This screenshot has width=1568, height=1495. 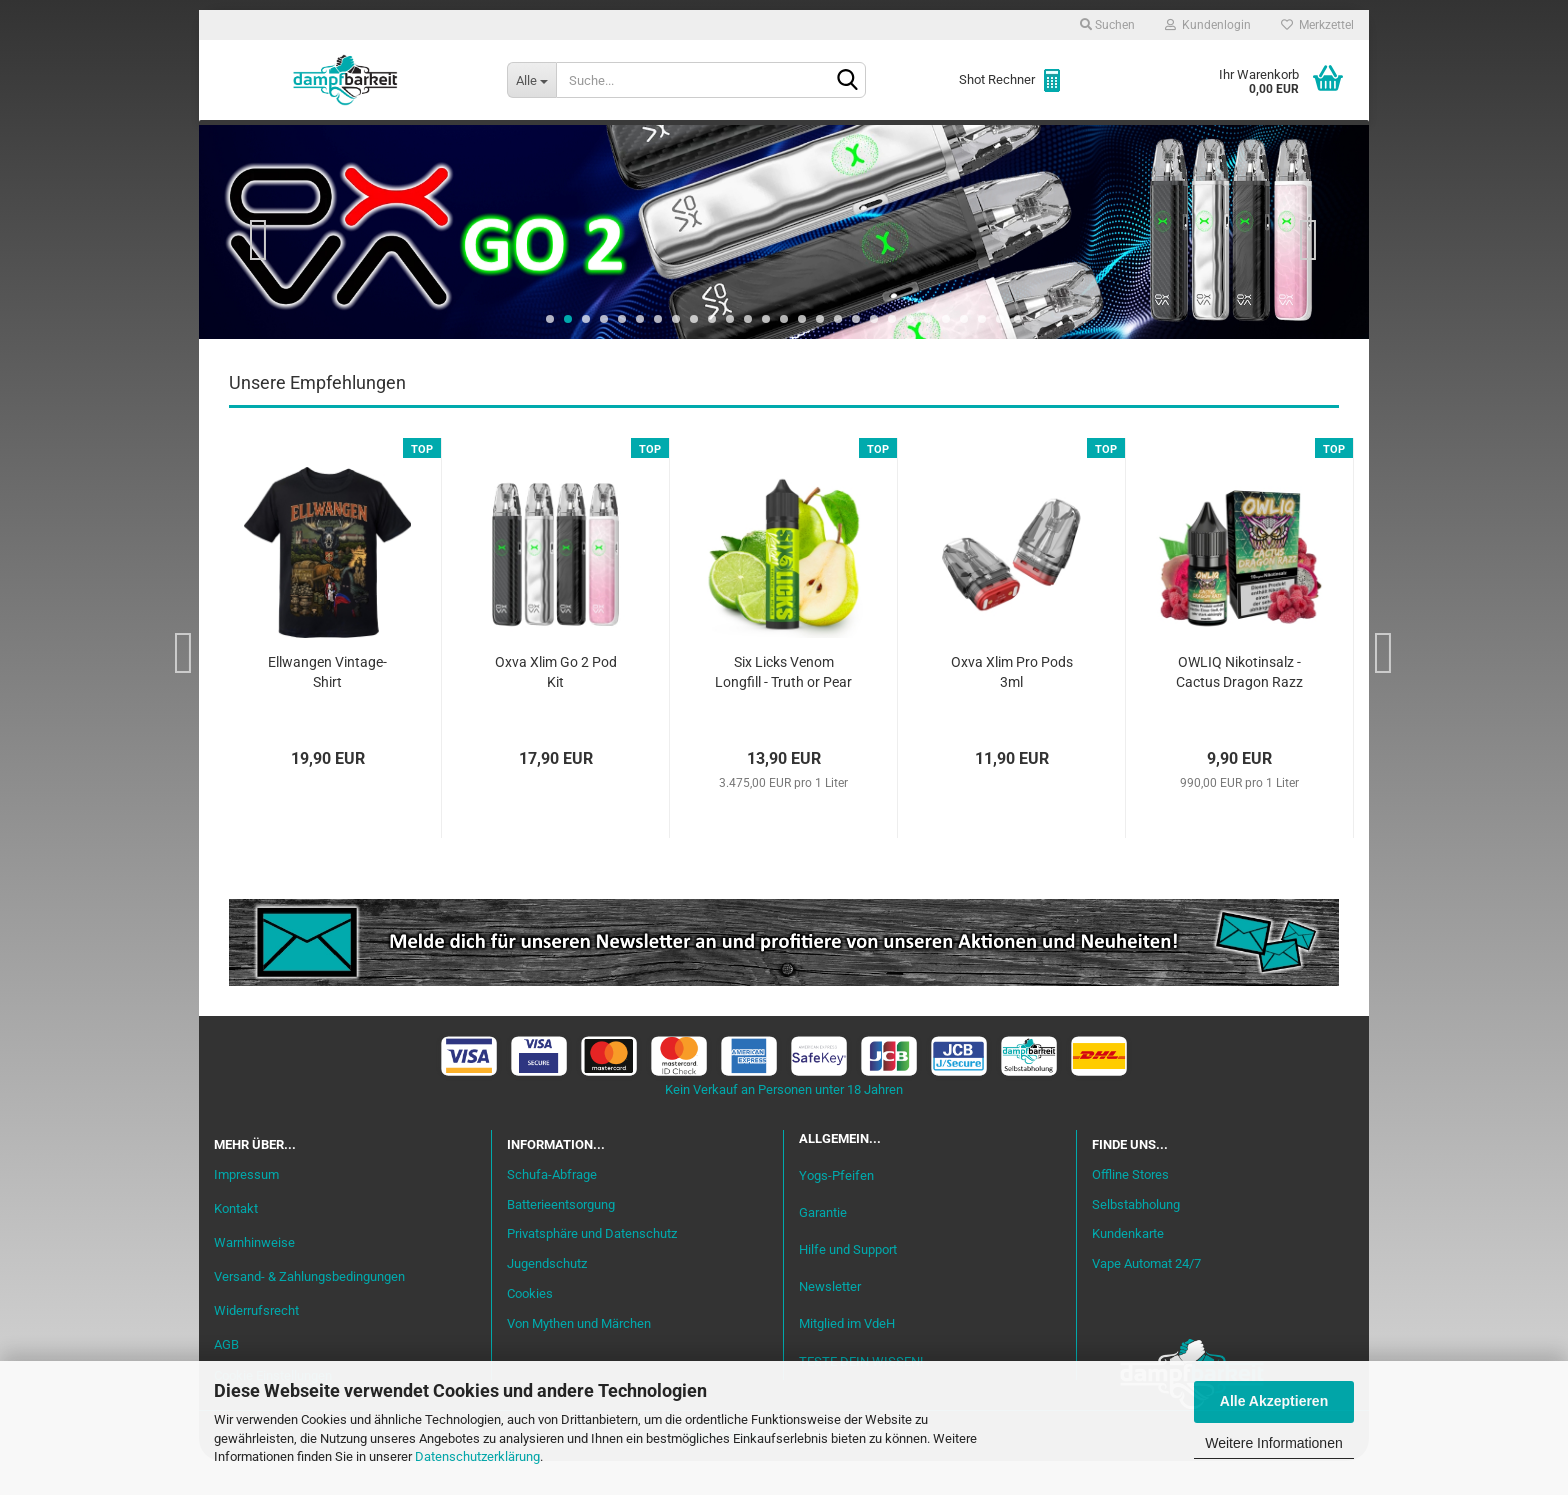 What do you see at coordinates (1219, 141) in the screenshot?
I see `Cannabis` at bounding box center [1219, 141].